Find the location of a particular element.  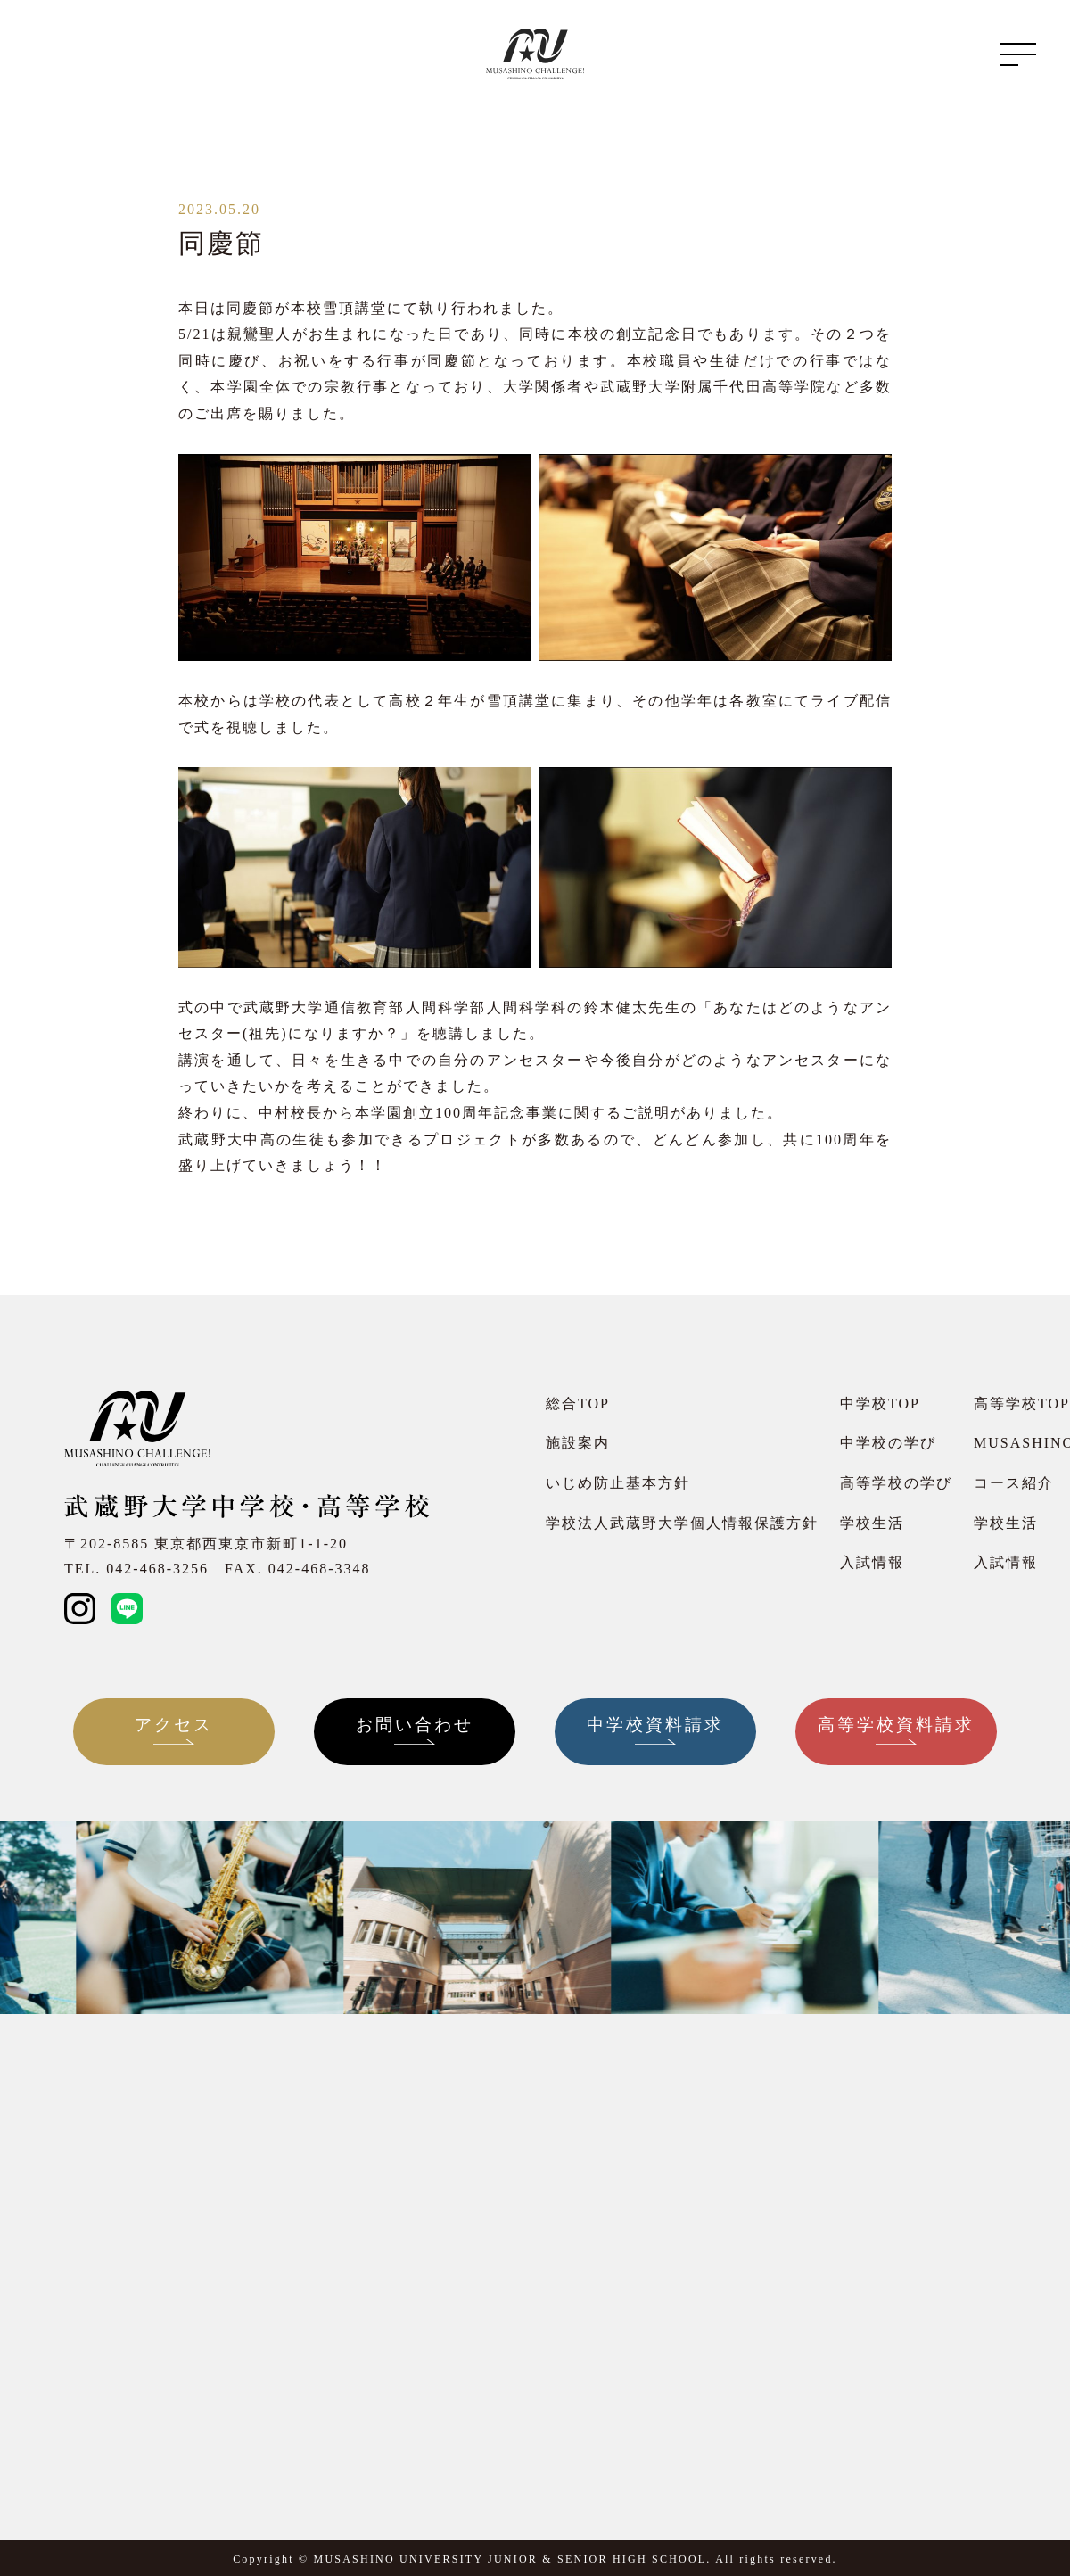

施設案内 is located at coordinates (578, 1442).